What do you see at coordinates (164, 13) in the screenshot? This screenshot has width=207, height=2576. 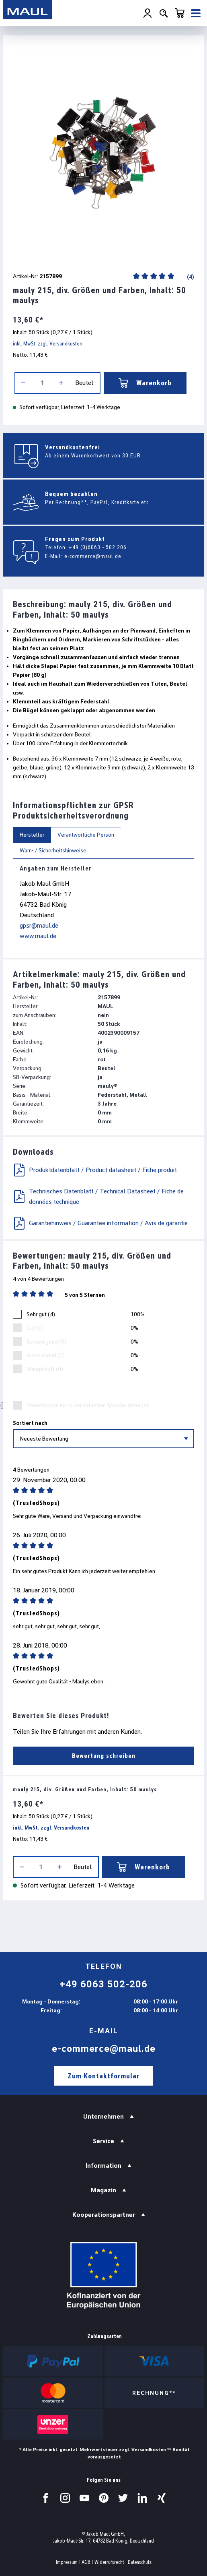 I see `[Suchen]` at bounding box center [164, 13].